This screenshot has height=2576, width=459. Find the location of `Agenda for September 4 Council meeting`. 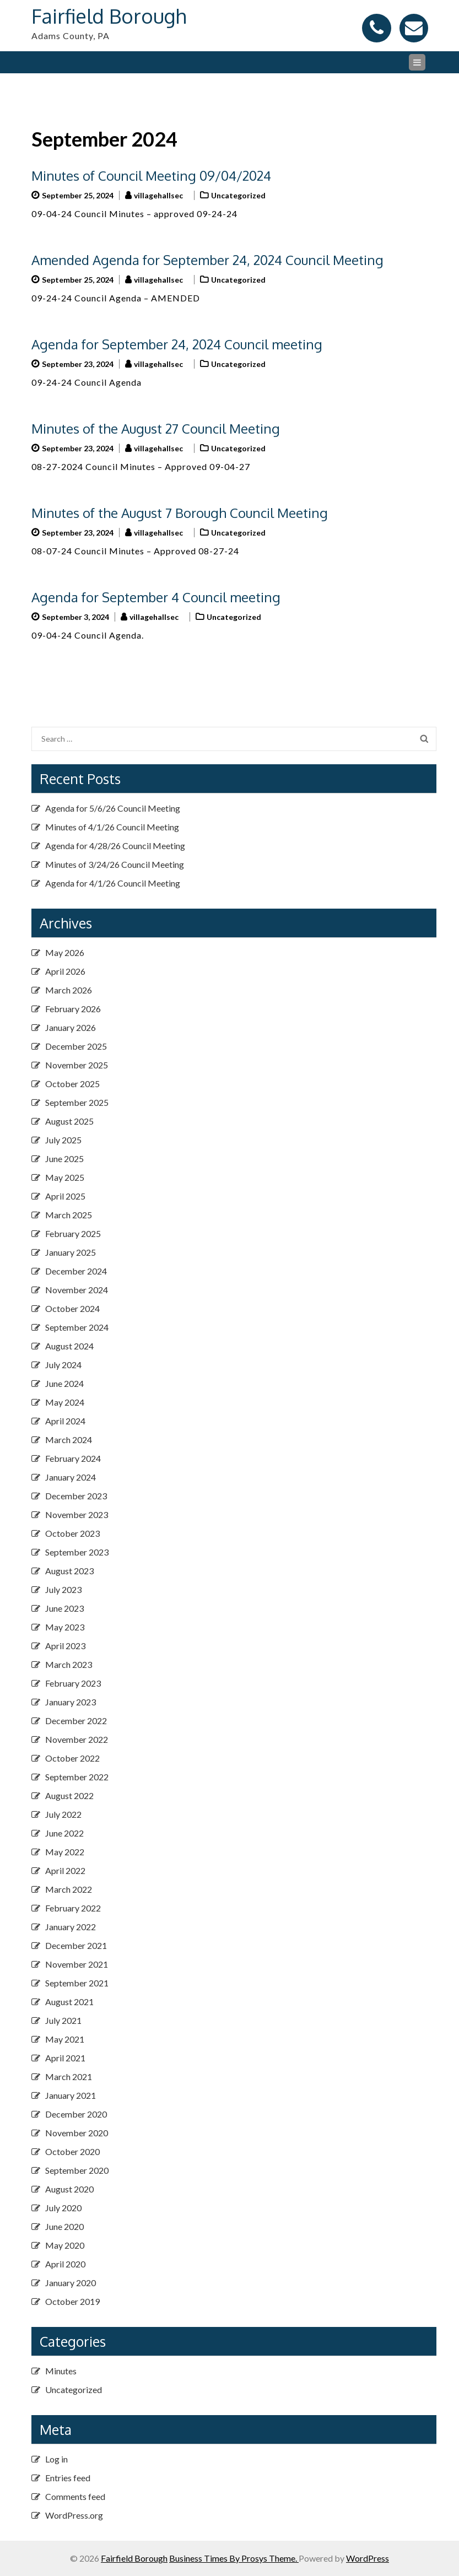

Agenda for September 4 Council meeting is located at coordinates (155, 597).